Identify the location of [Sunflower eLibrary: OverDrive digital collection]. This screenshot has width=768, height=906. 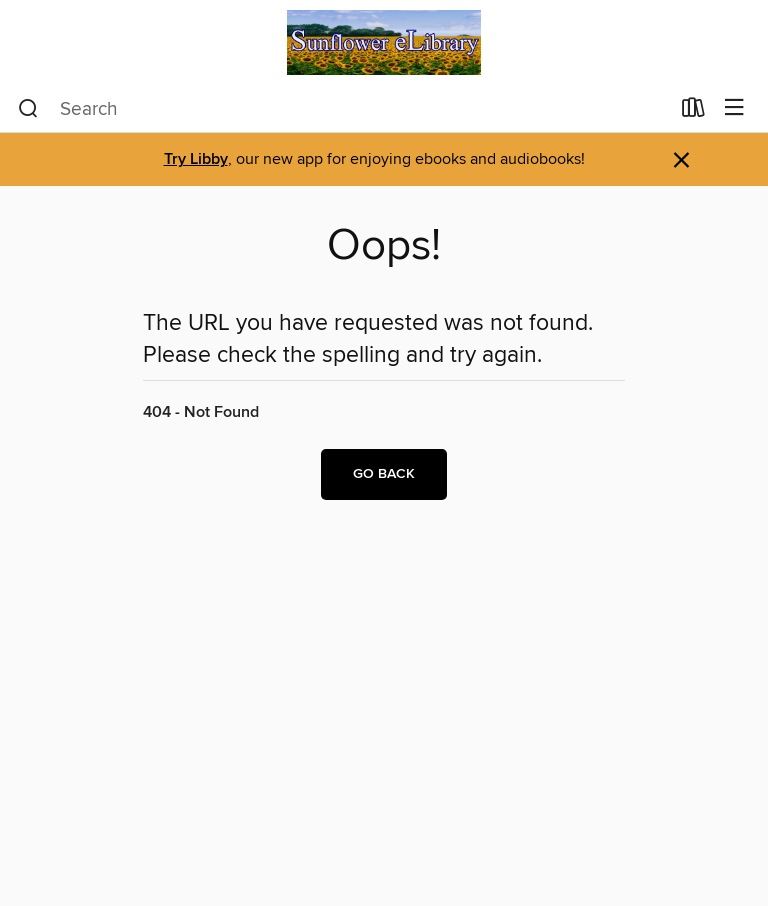
(384, 42).